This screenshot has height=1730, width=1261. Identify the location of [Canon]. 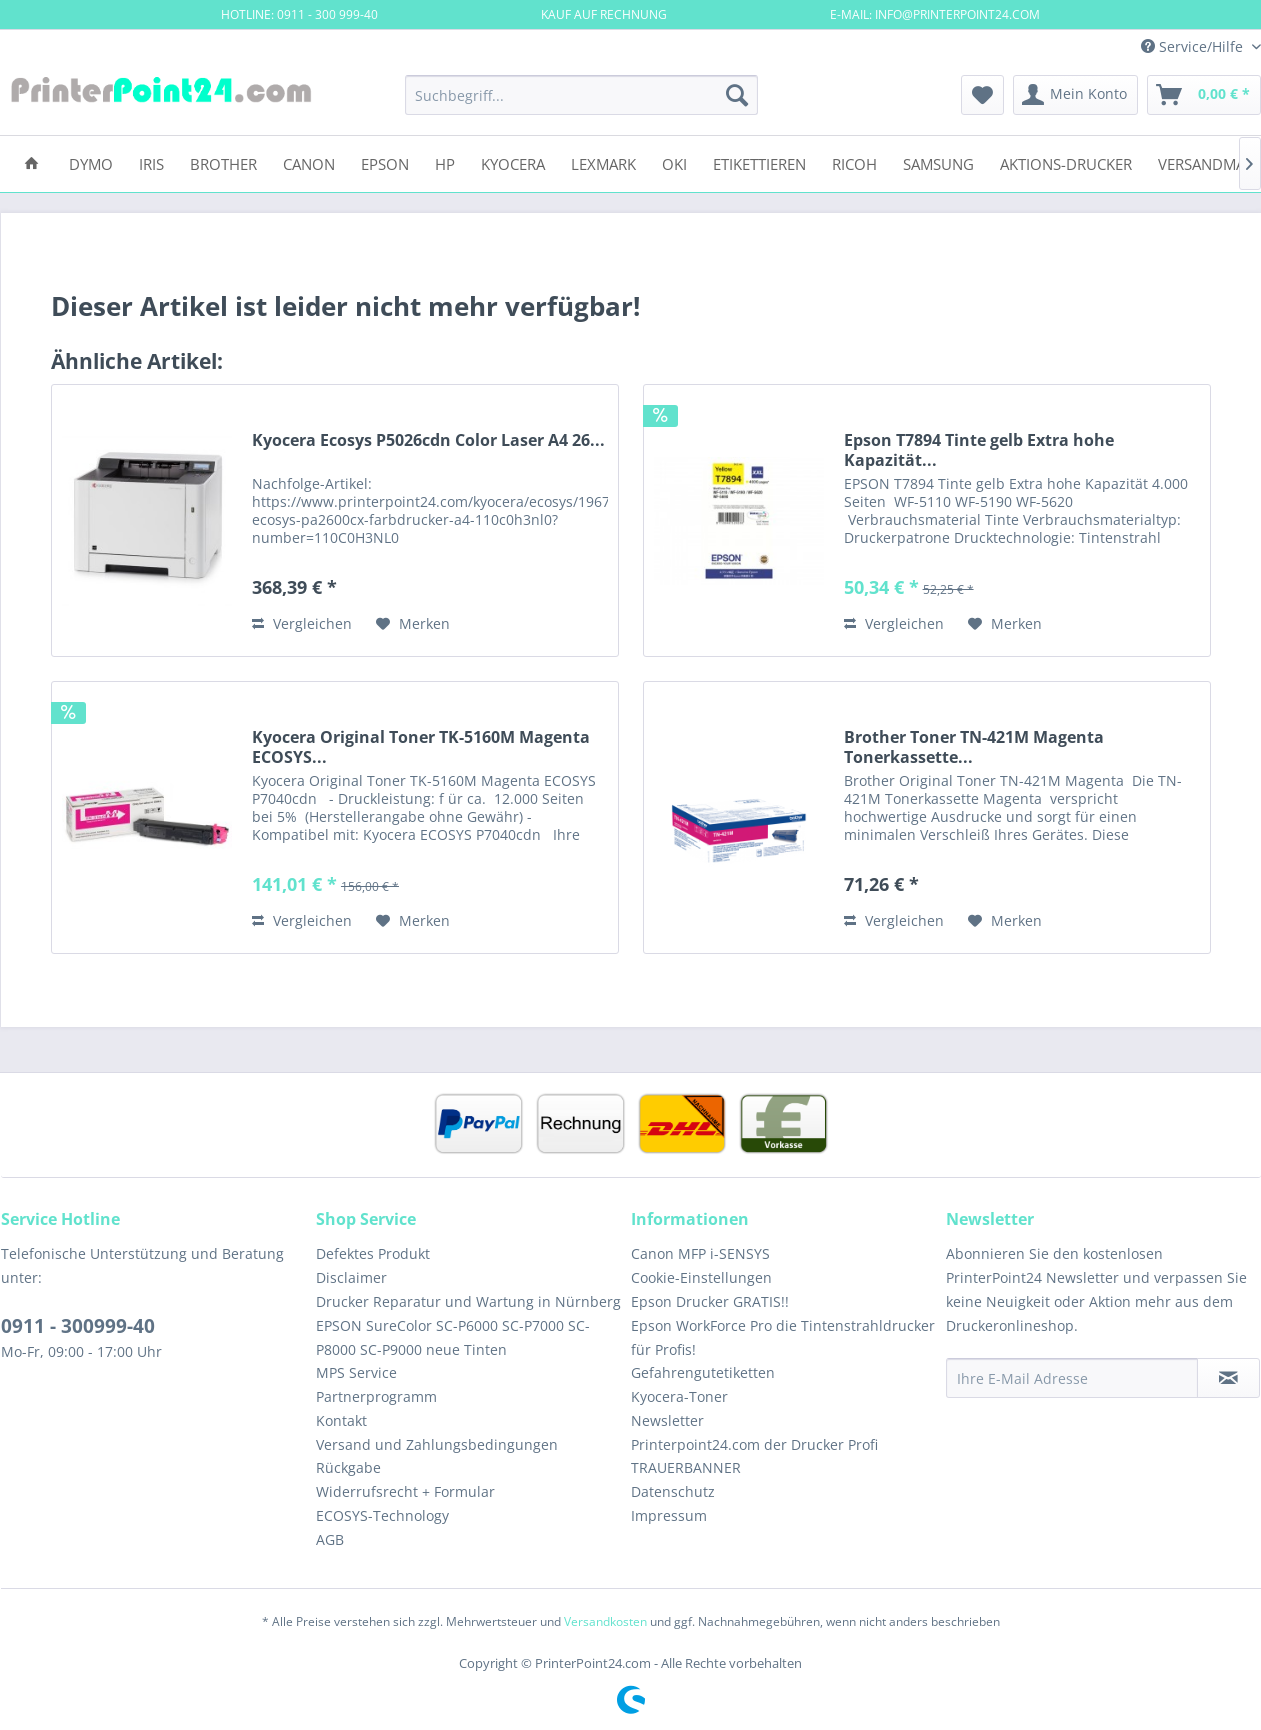
(309, 162).